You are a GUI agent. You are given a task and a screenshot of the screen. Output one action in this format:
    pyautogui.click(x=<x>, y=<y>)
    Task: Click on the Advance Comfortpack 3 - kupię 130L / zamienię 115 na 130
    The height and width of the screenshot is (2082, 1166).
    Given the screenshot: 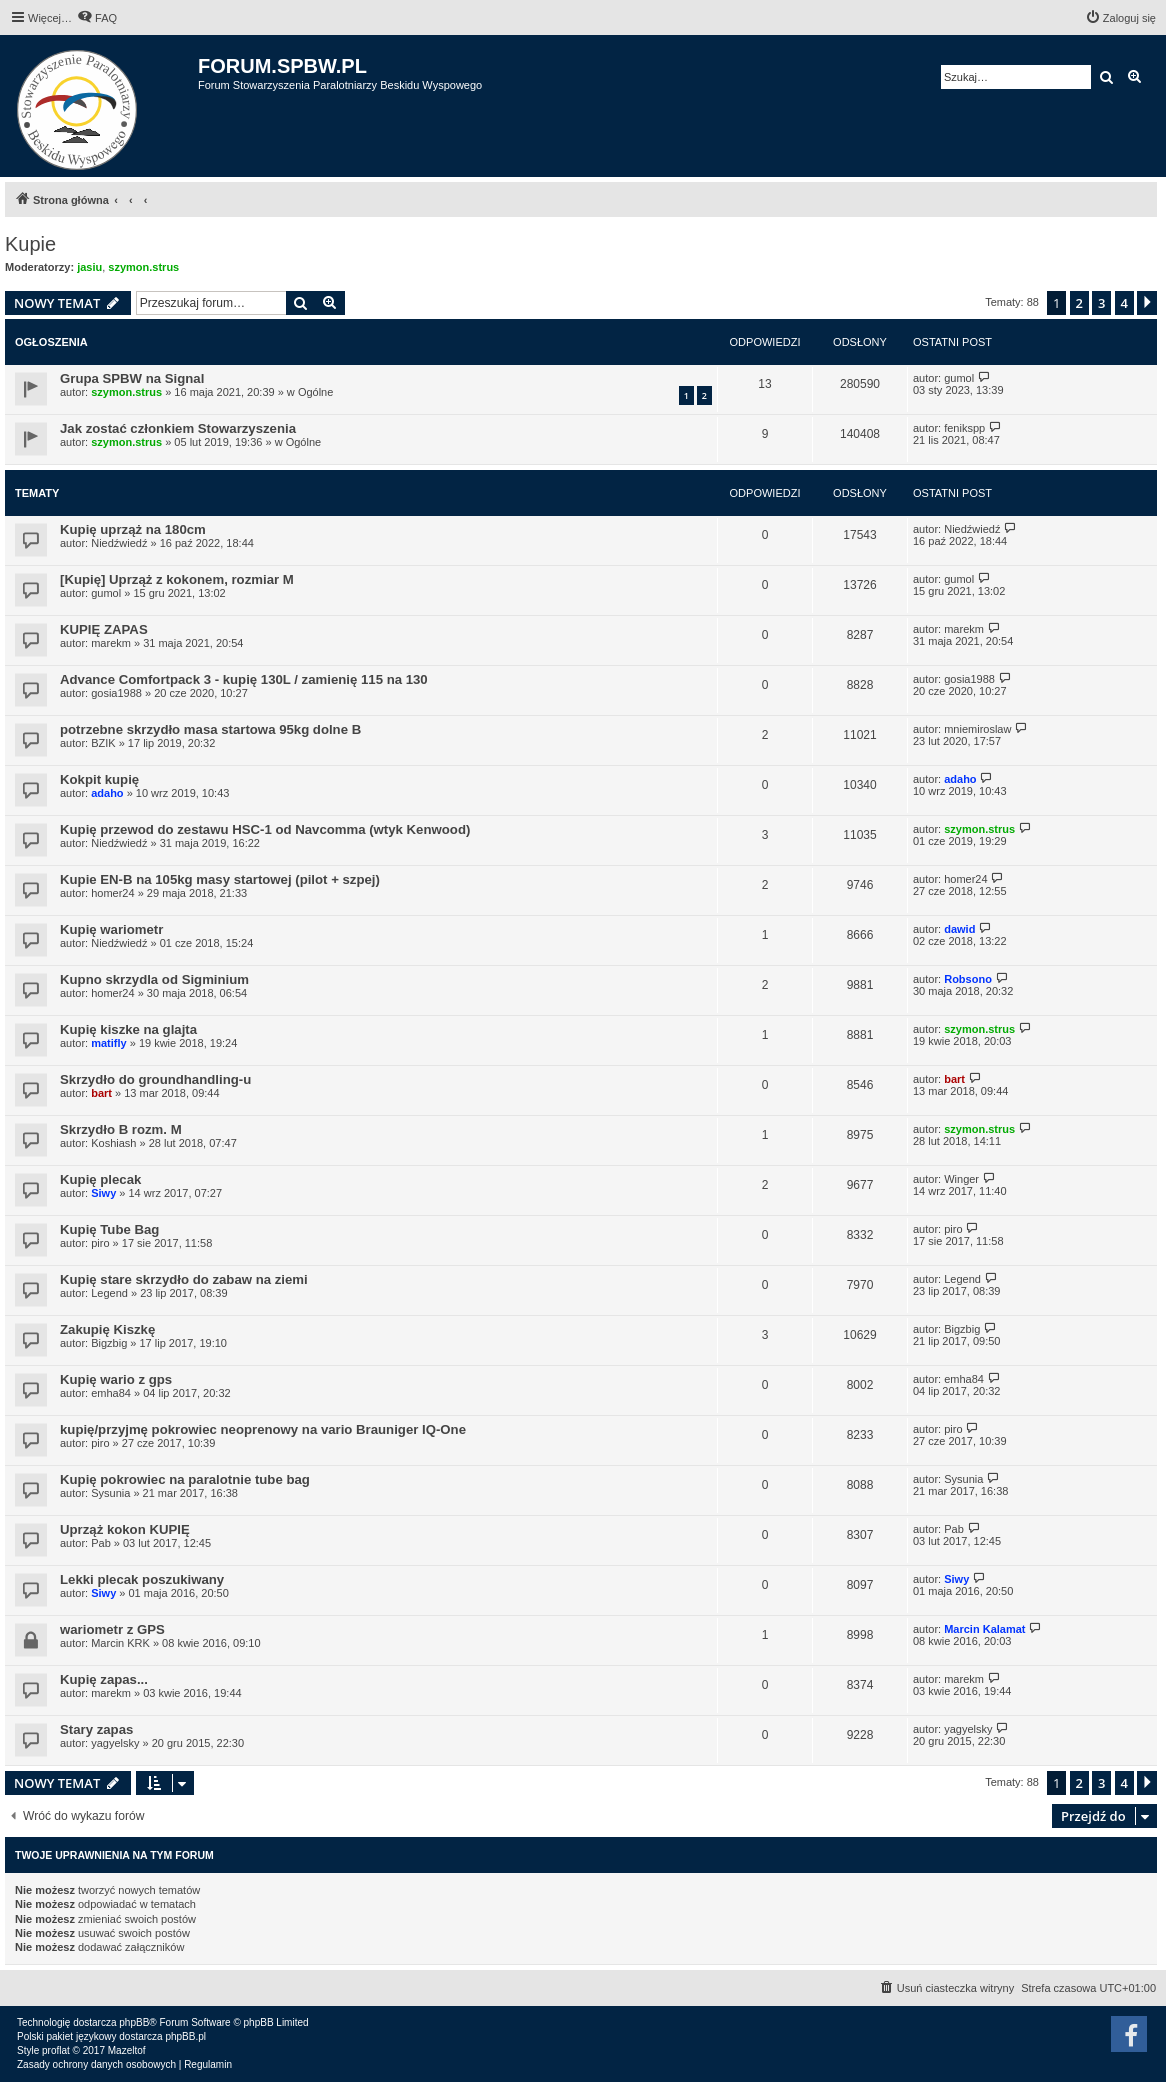 What is the action you would take?
    pyautogui.click(x=244, y=679)
    